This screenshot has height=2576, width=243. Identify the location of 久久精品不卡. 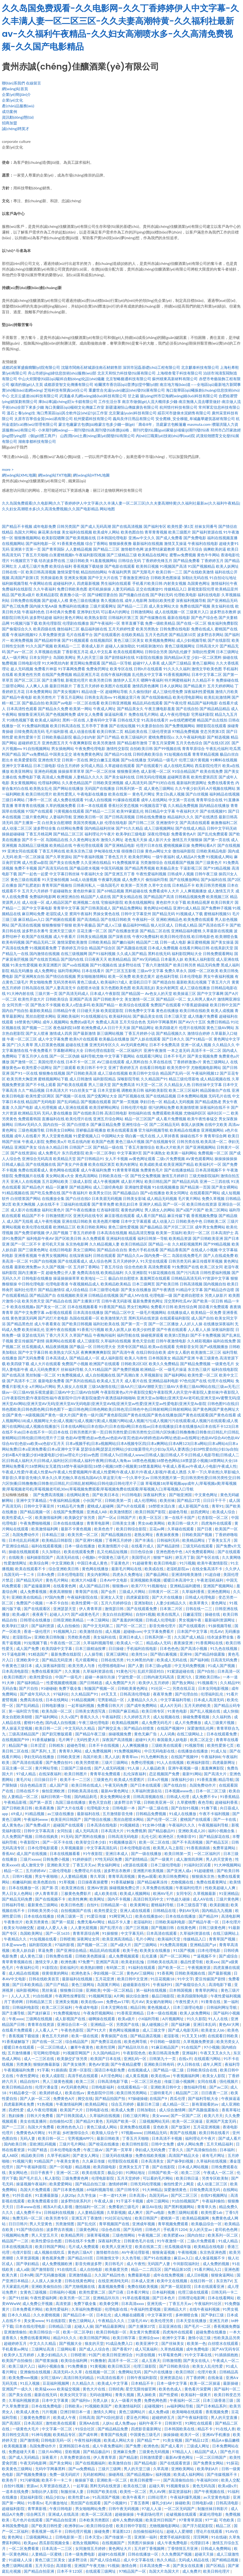
(203, 680).